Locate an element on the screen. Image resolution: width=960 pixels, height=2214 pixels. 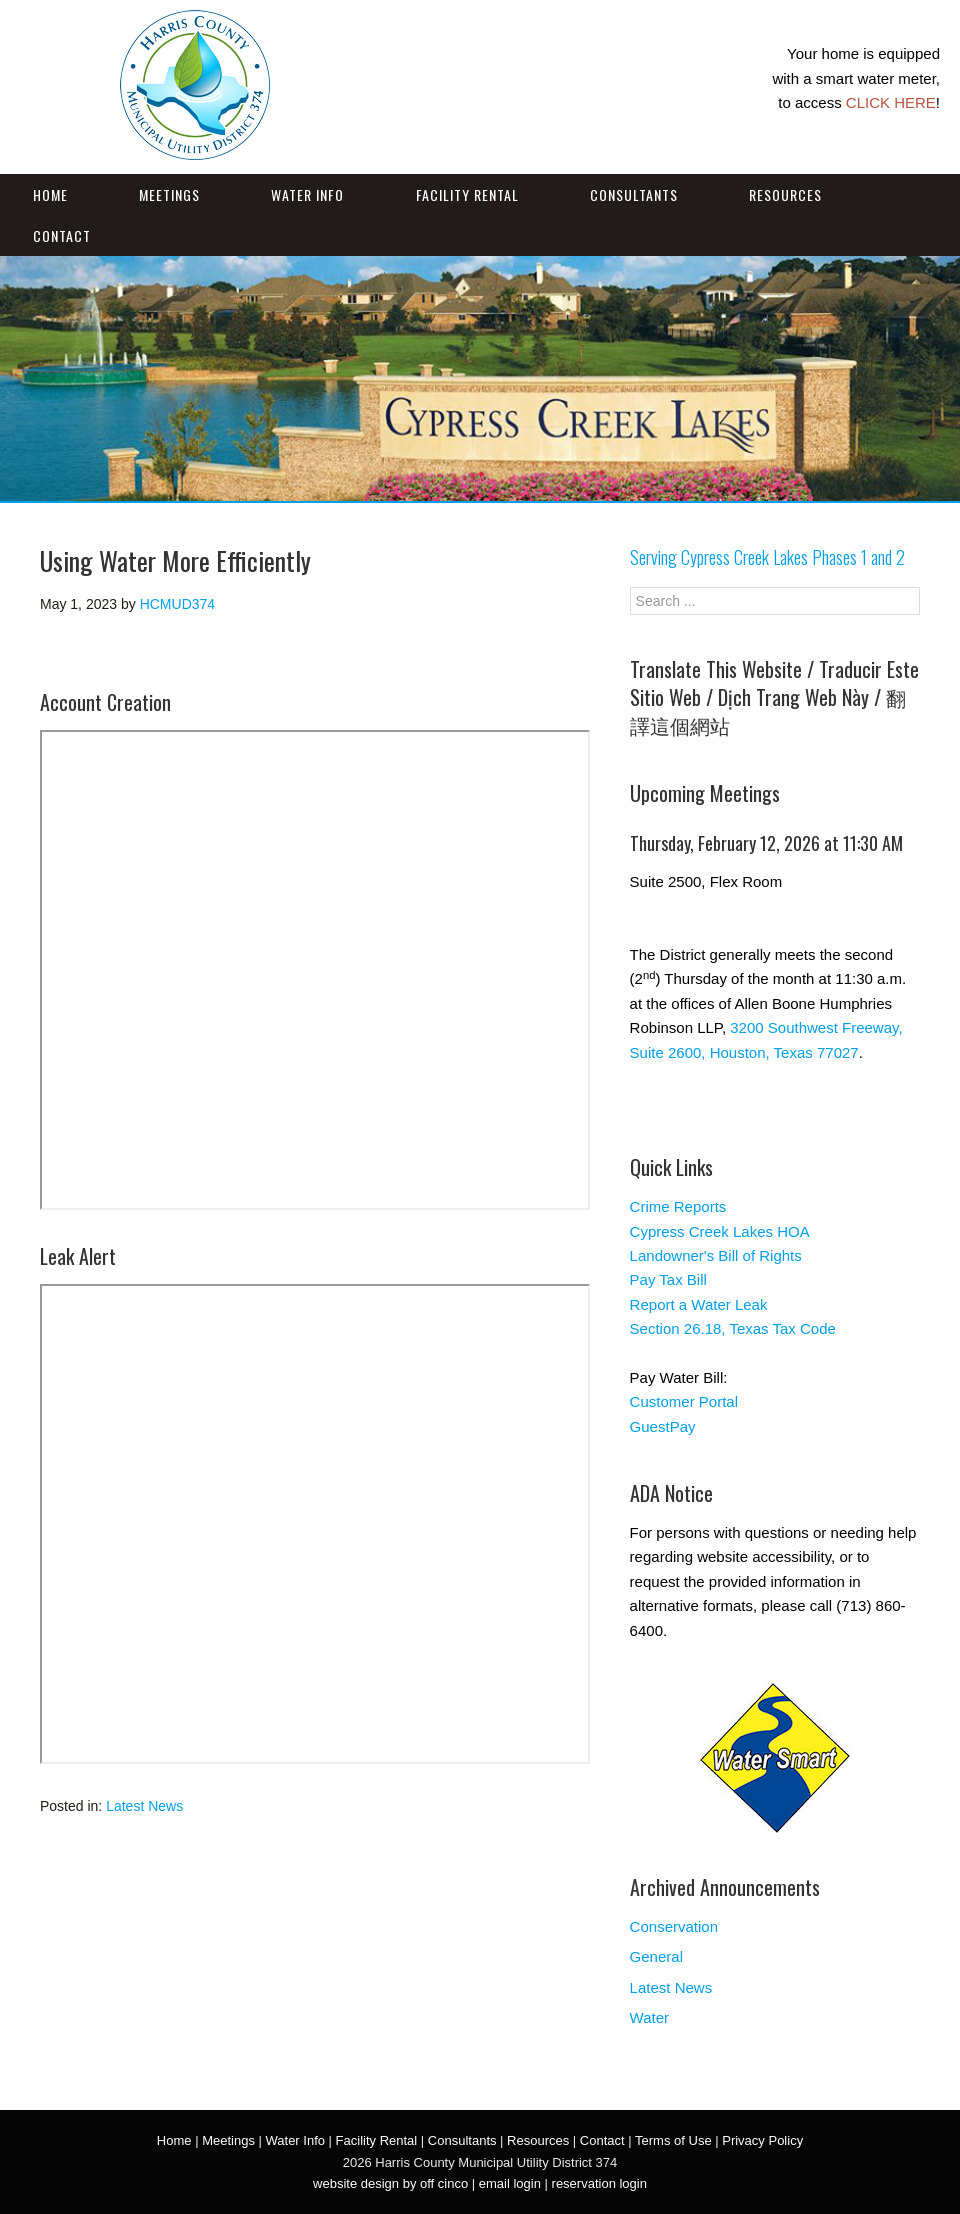
Pay Tax Bill is located at coordinates (668, 1279).